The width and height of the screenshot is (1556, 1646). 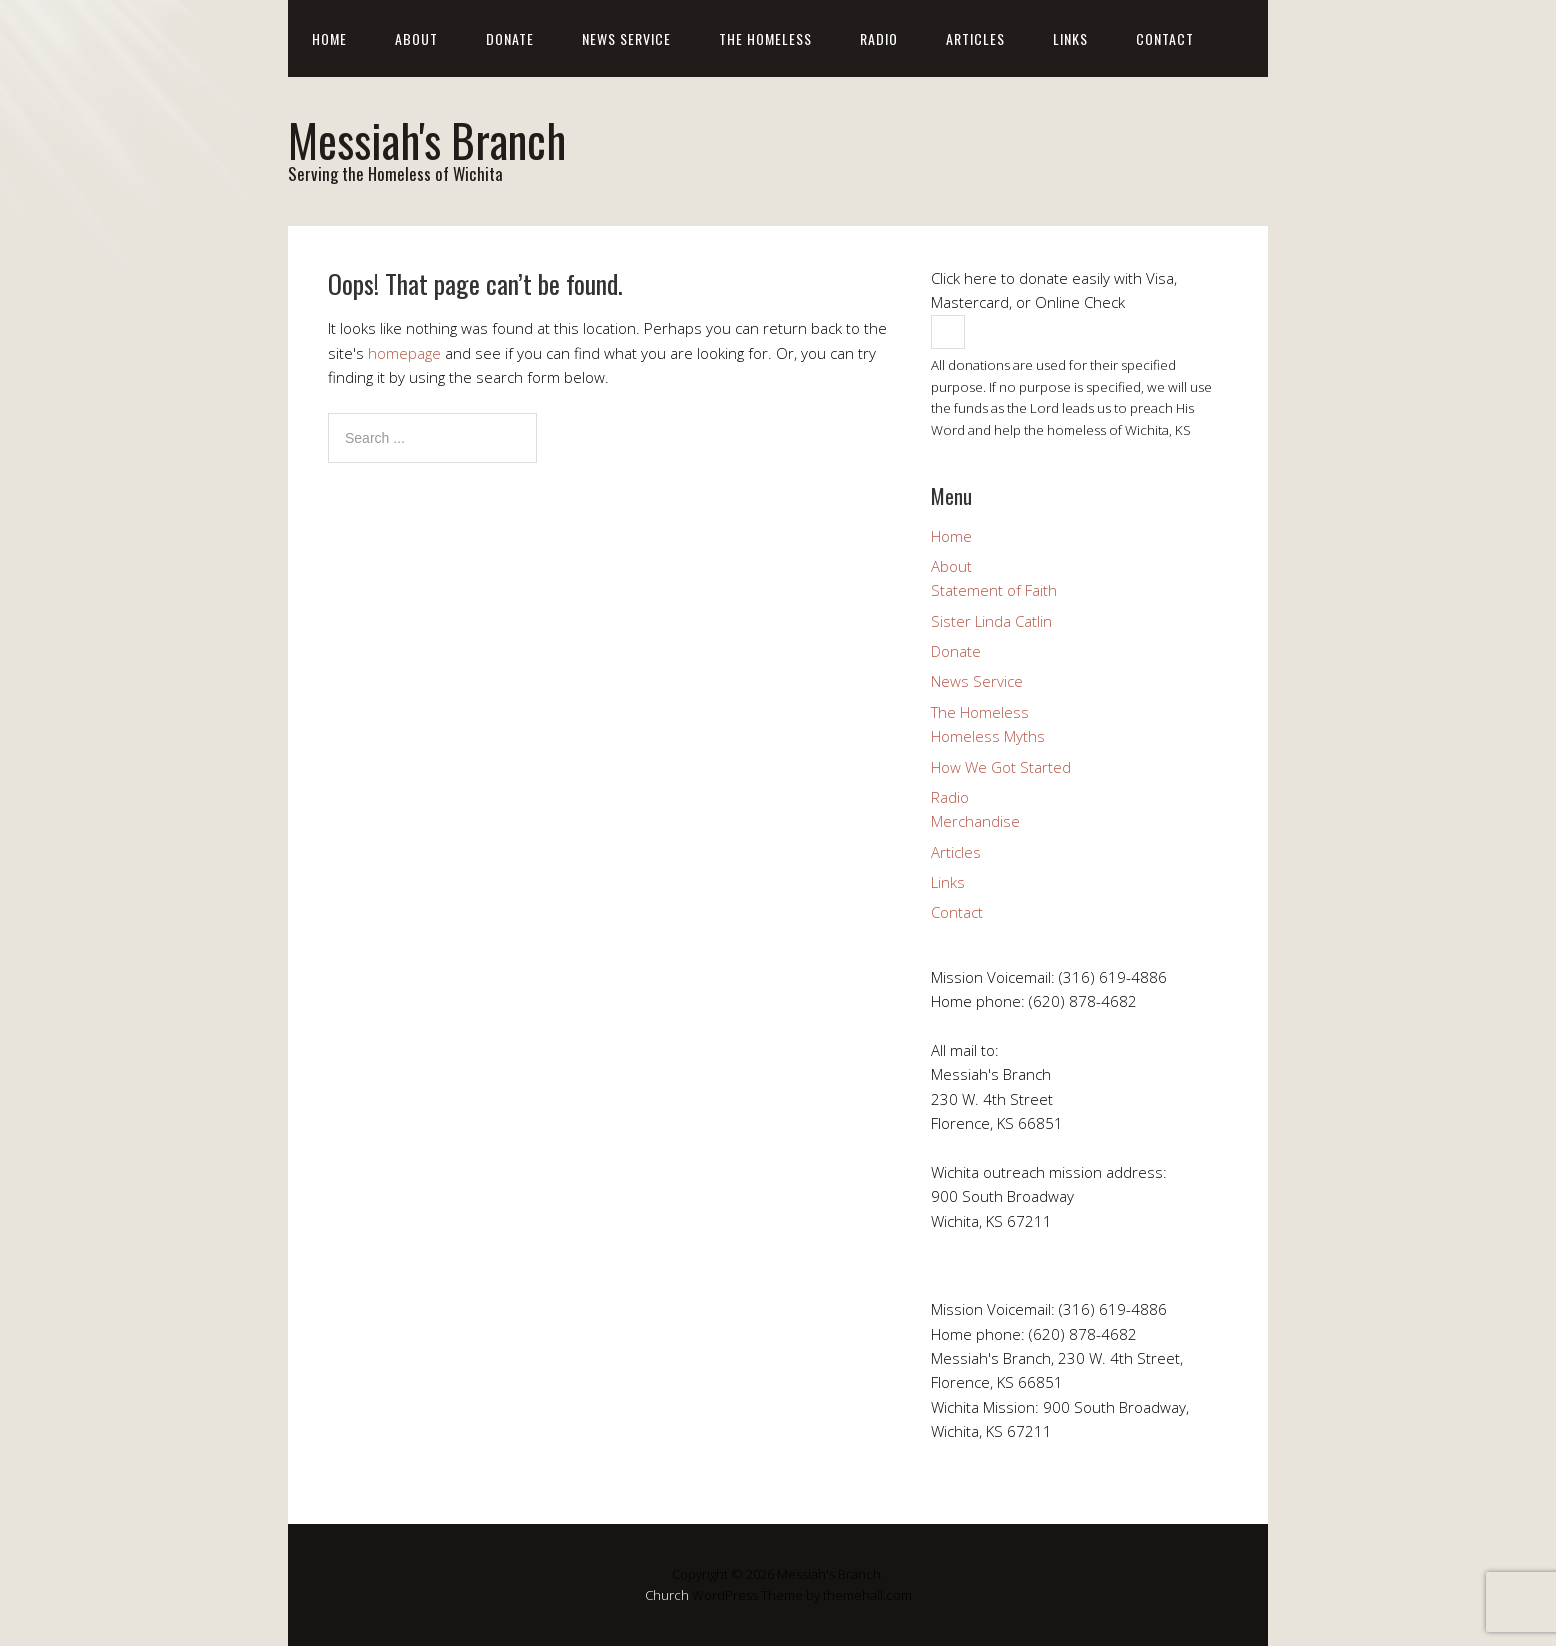 What do you see at coordinates (626, 38) in the screenshot?
I see `News Service` at bounding box center [626, 38].